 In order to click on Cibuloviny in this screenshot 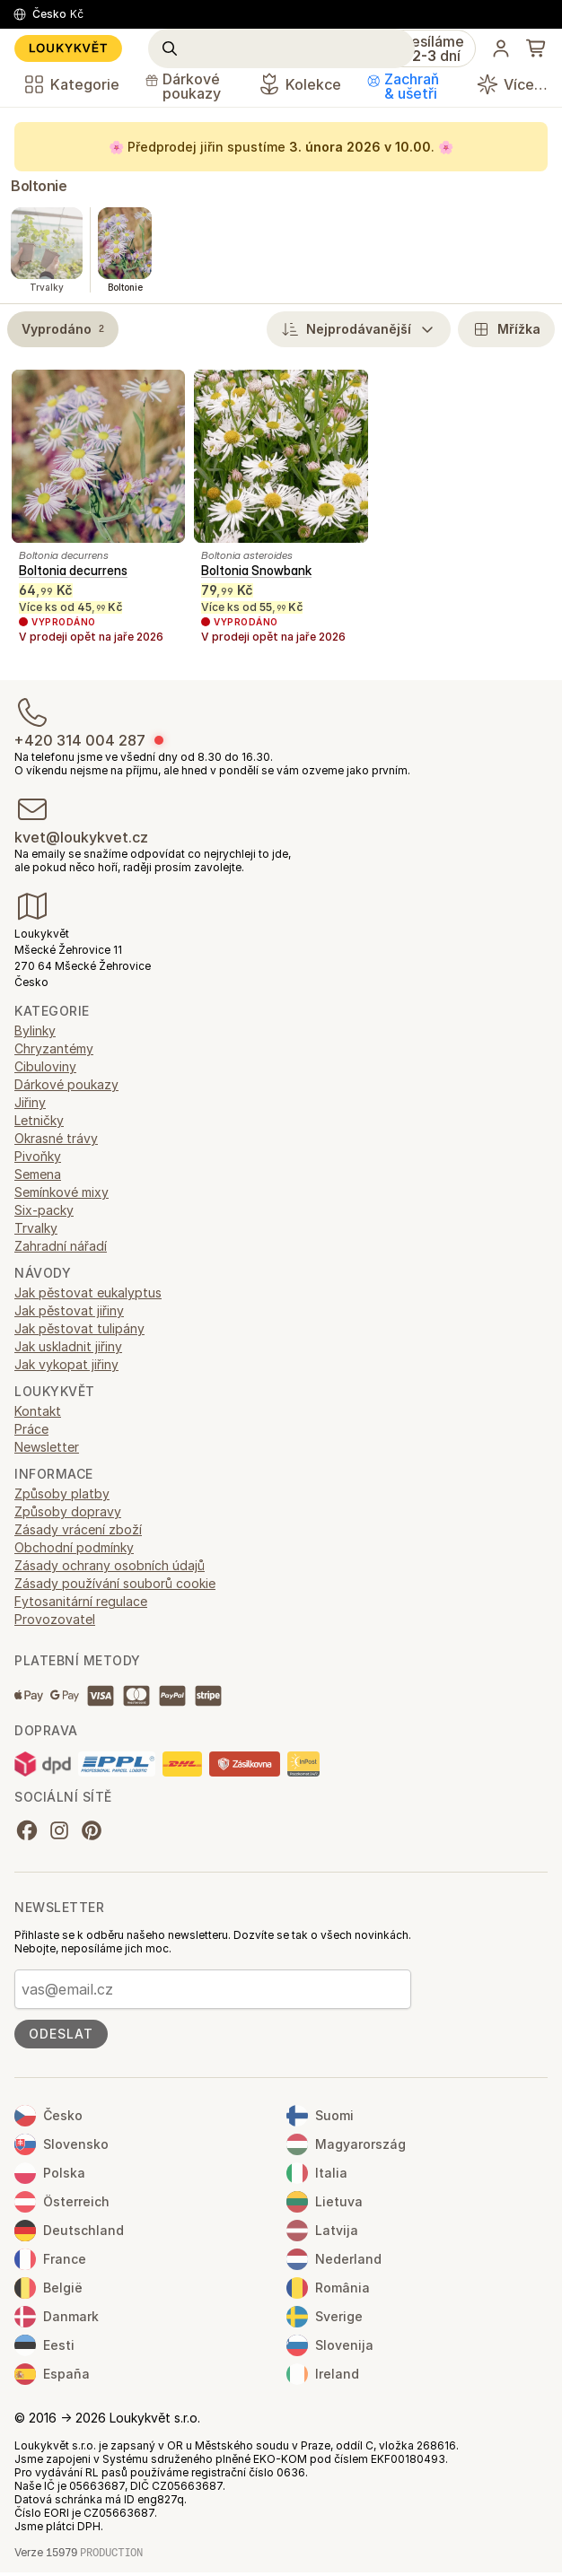, I will do `click(45, 1066)`.